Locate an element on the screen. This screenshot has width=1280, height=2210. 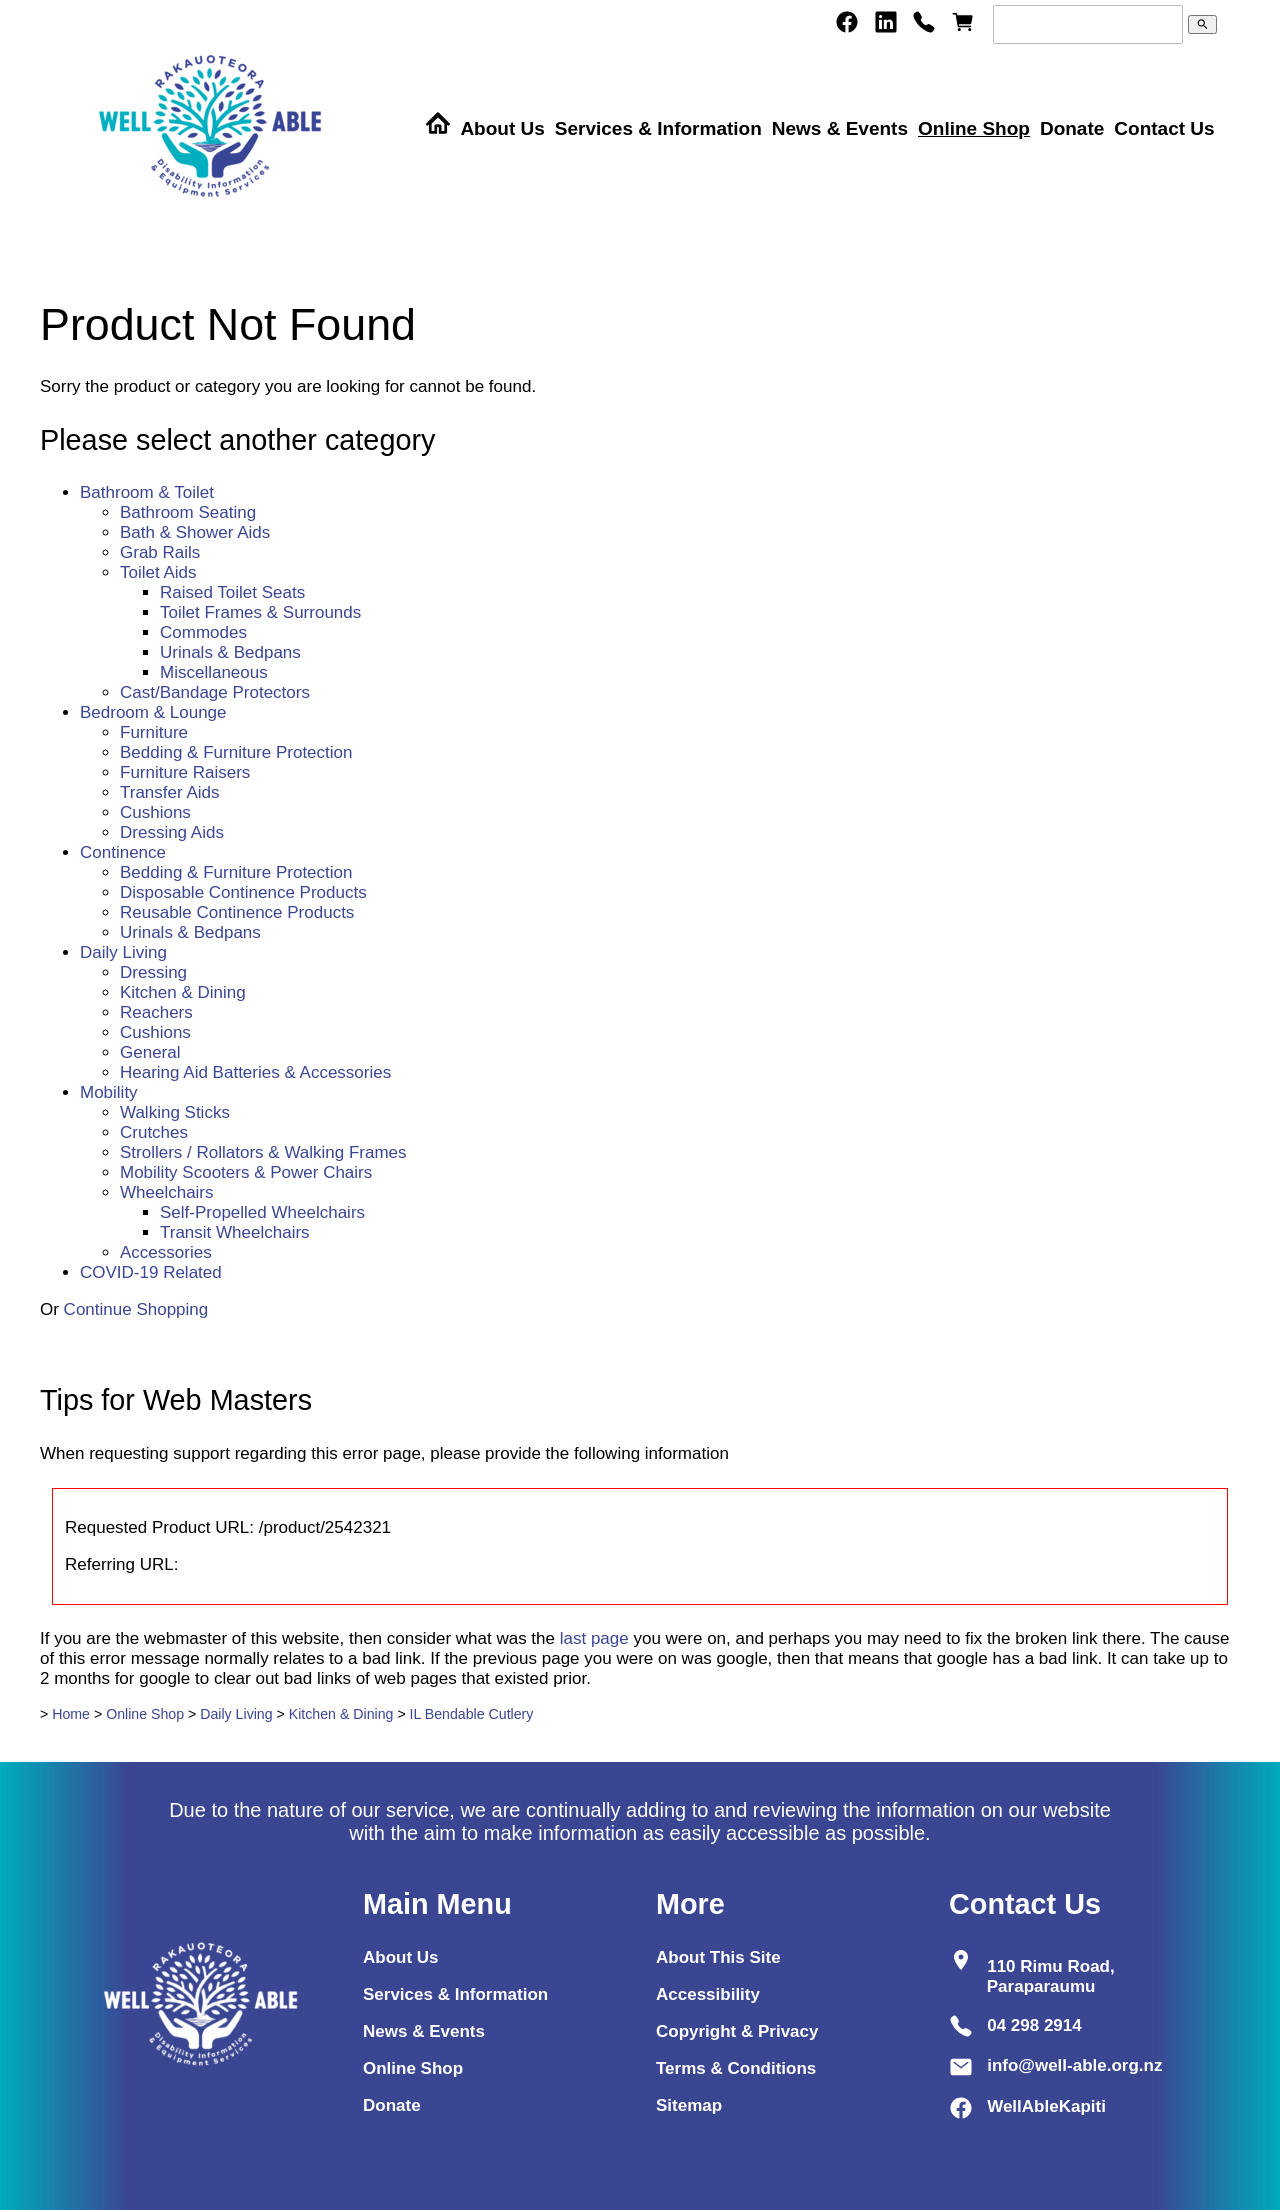
About Us is located at coordinates (502, 128).